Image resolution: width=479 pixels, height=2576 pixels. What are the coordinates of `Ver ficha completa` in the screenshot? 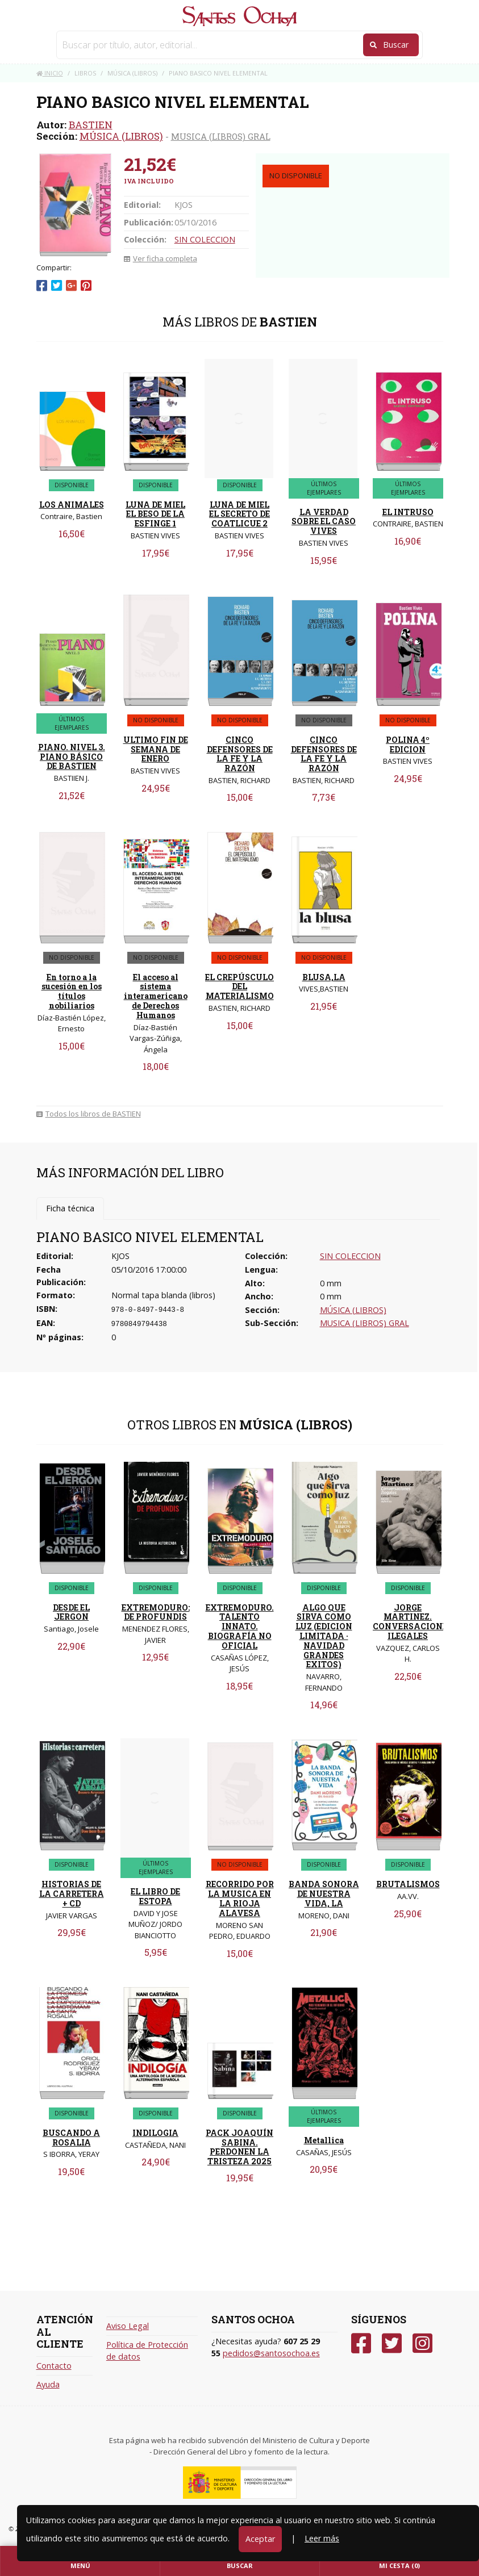 It's located at (160, 258).